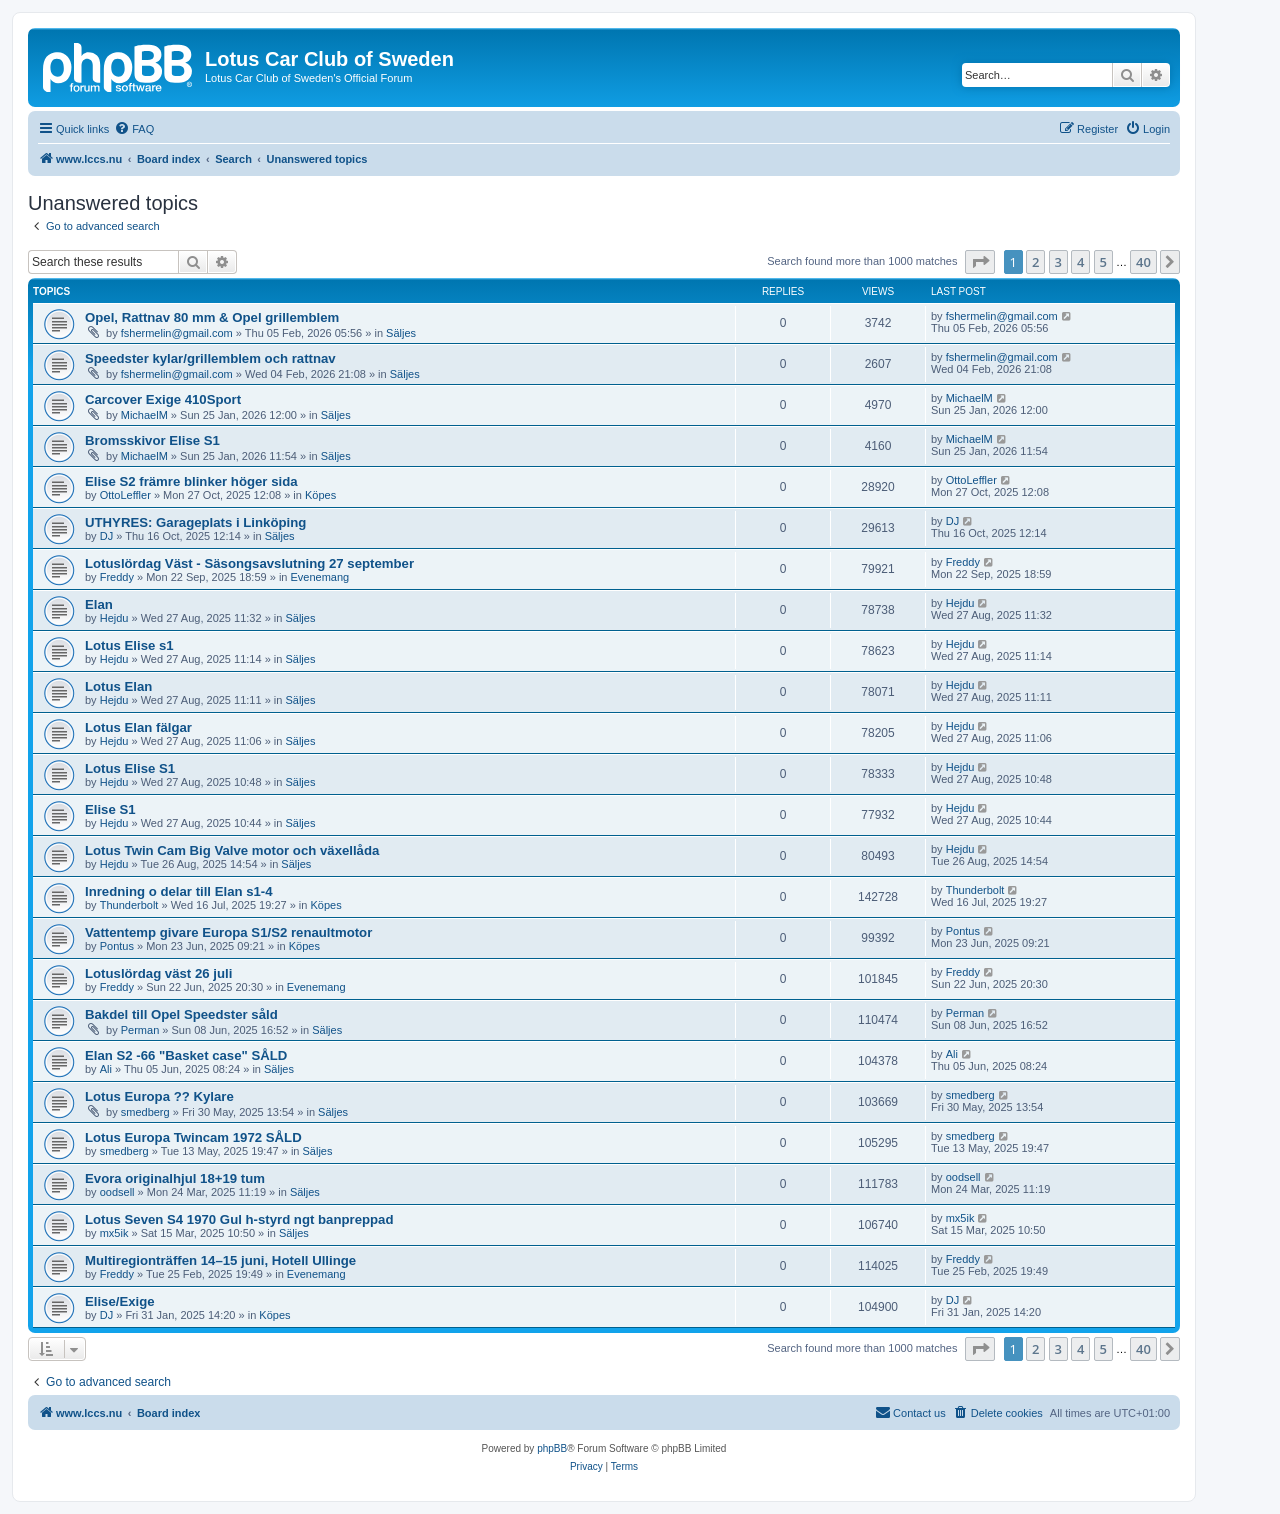 This screenshot has height=1514, width=1280. Describe the element at coordinates (1035, 262) in the screenshot. I see `2 [button]` at that location.